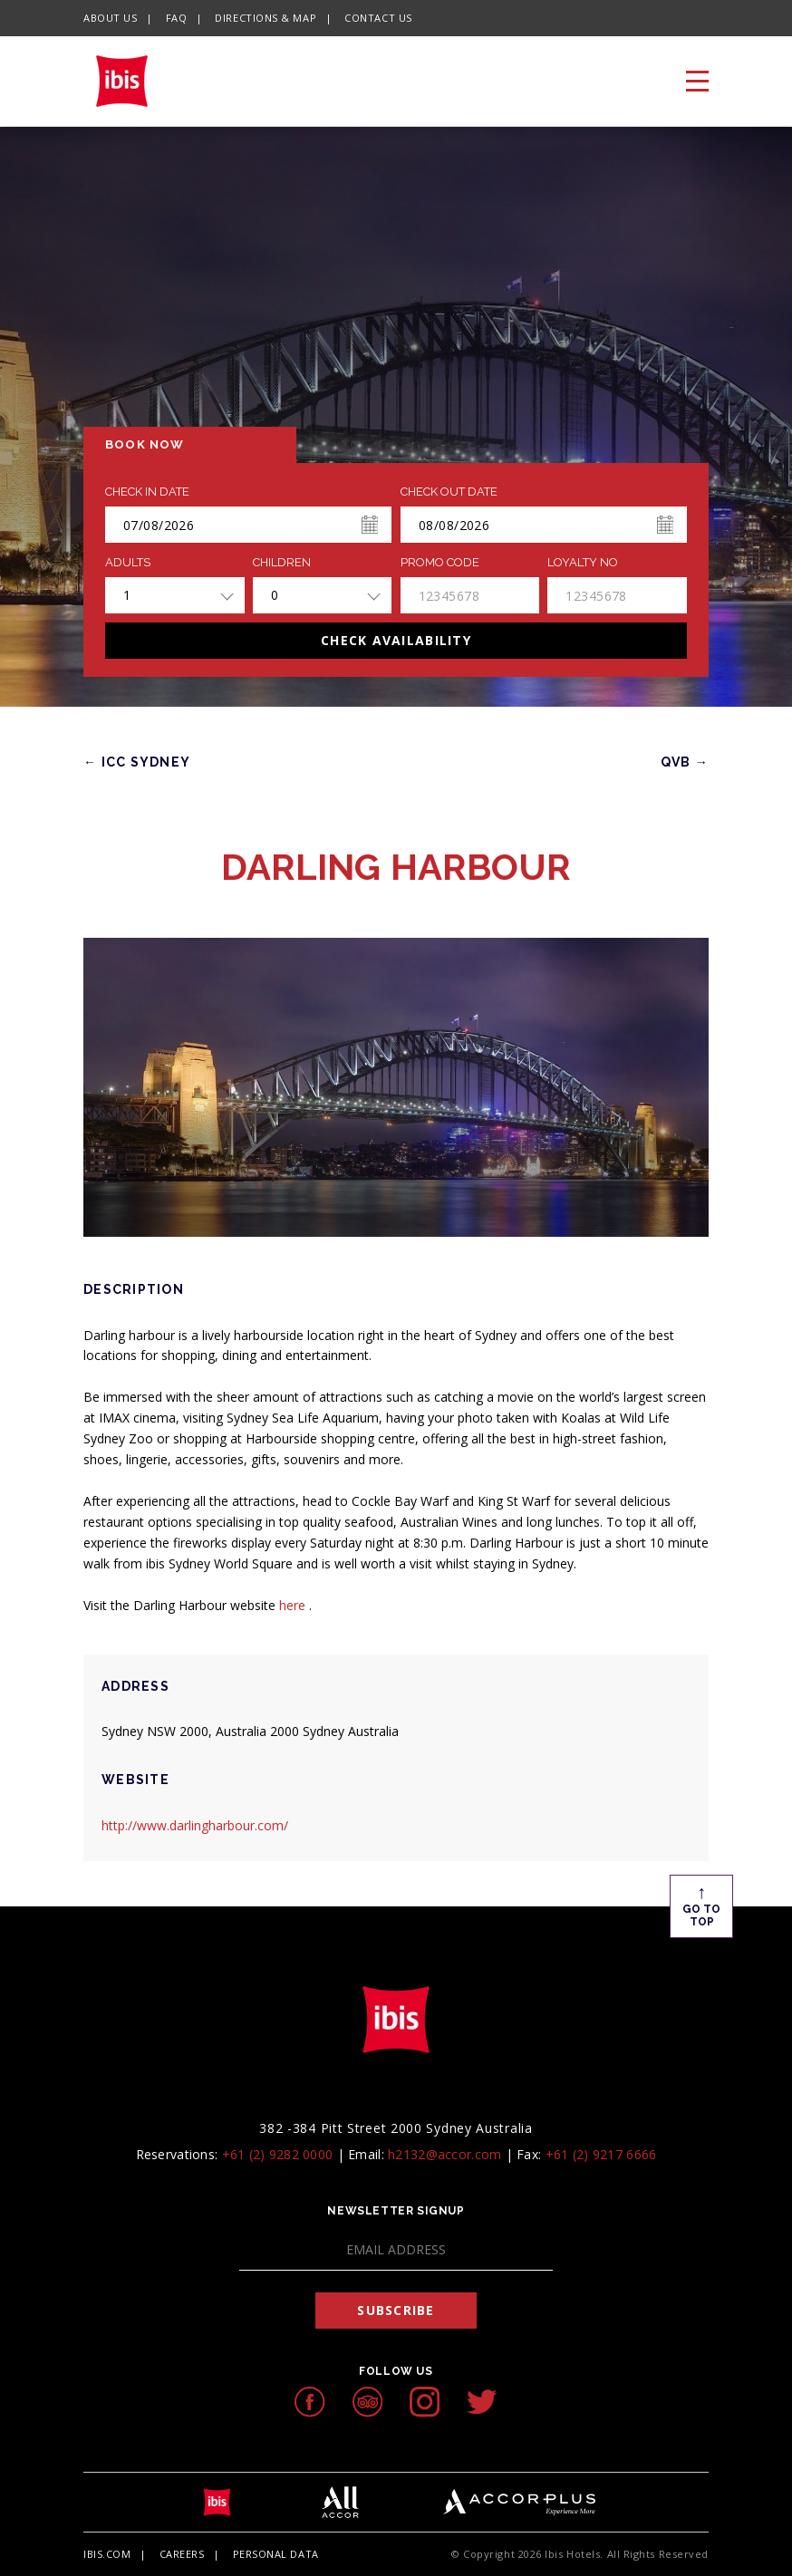  Describe the element at coordinates (277, 2154) in the screenshot. I see `+61 (2) 9282 0000` at that location.